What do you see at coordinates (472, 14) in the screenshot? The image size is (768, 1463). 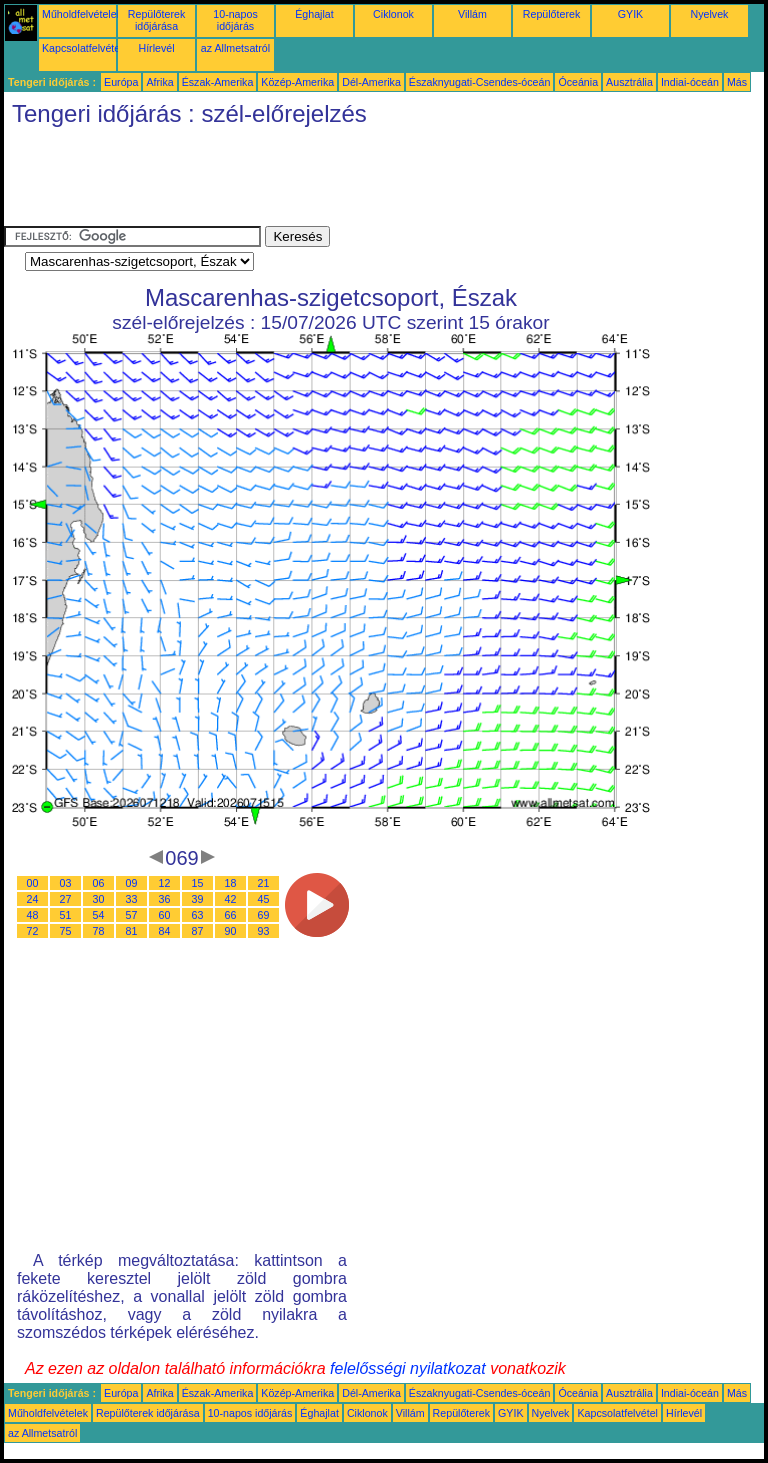 I see `Villám` at bounding box center [472, 14].